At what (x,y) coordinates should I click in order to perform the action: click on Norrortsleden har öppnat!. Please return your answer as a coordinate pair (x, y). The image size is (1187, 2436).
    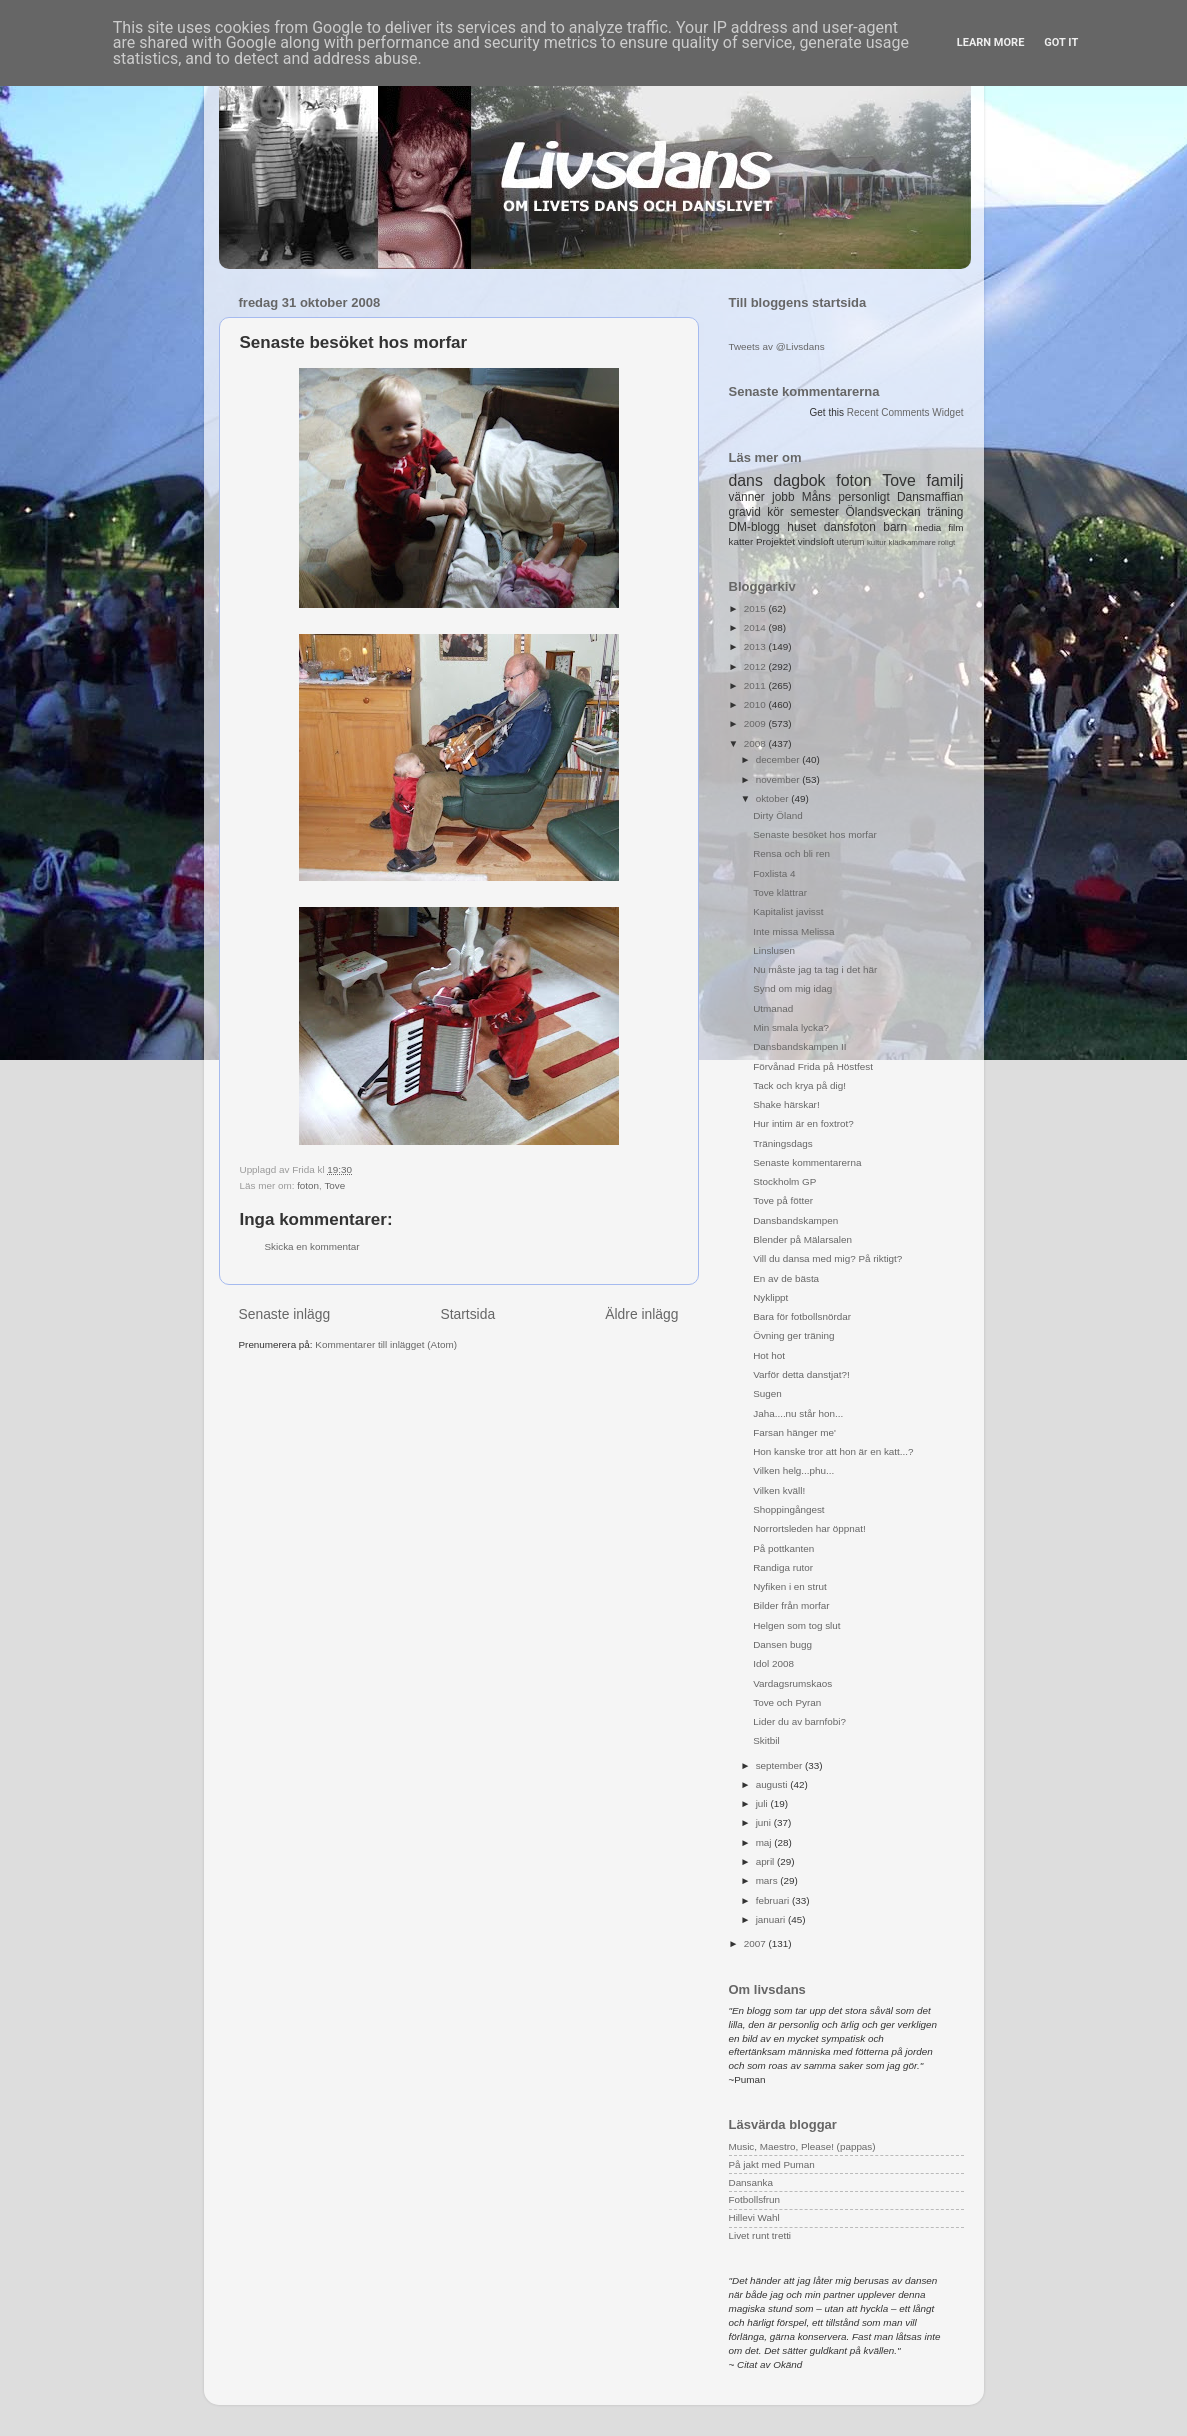
    Looking at the image, I should click on (809, 1528).